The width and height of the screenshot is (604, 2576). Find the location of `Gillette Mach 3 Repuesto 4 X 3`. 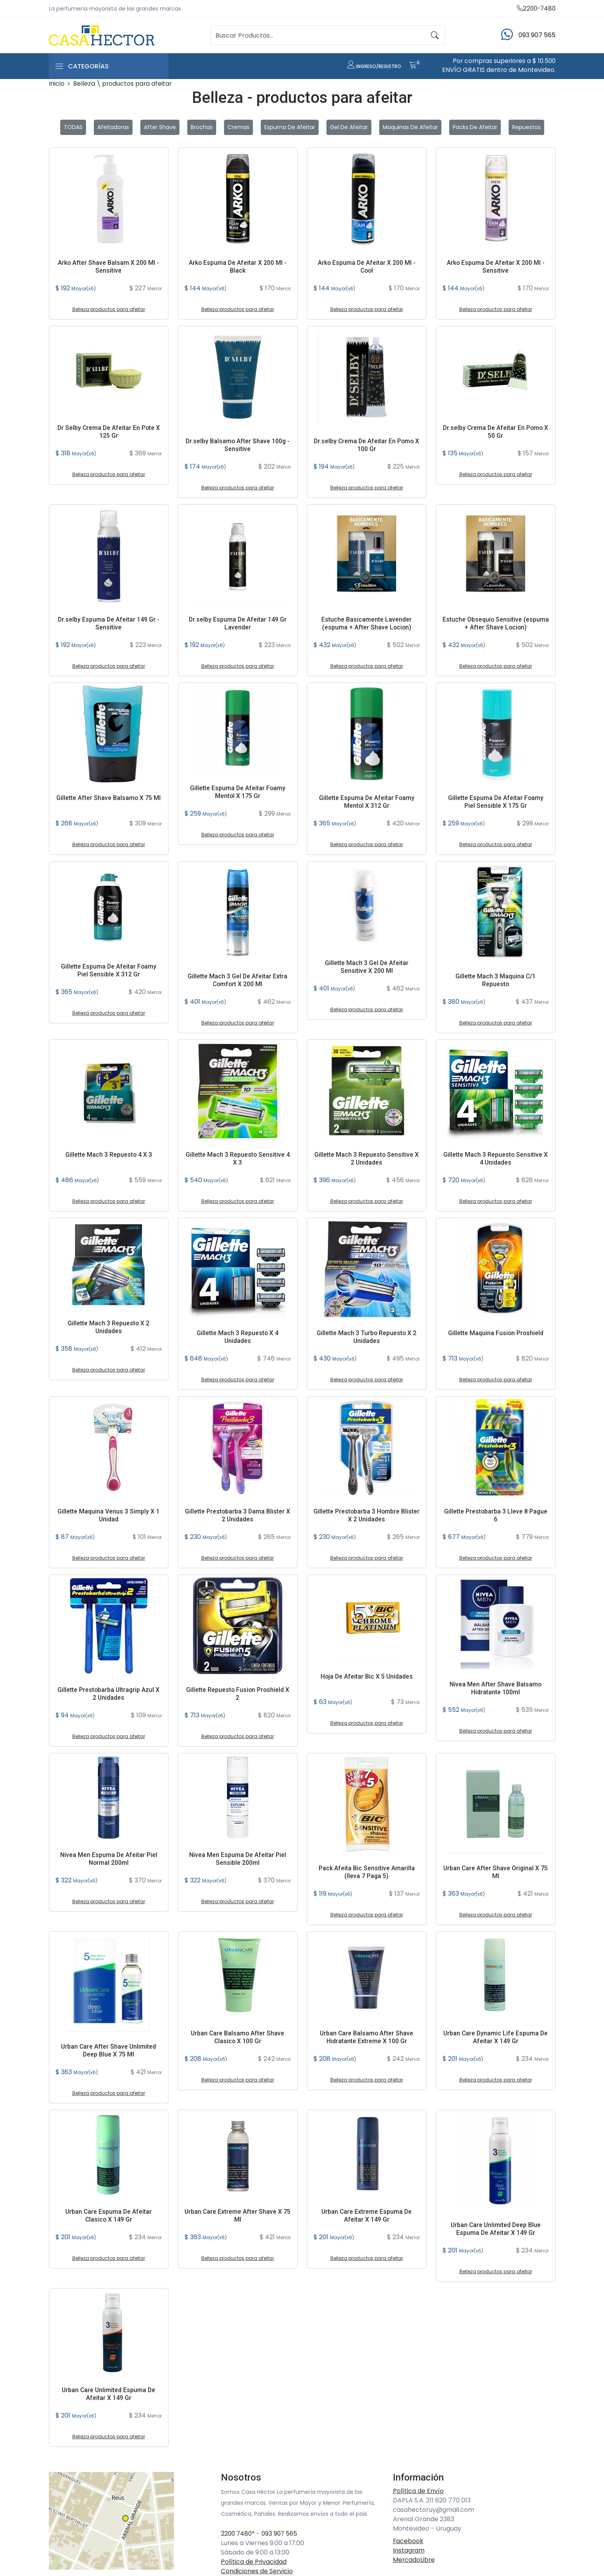

Gillette Mach 3 Repuesto 4 X 3 is located at coordinates (108, 1155).